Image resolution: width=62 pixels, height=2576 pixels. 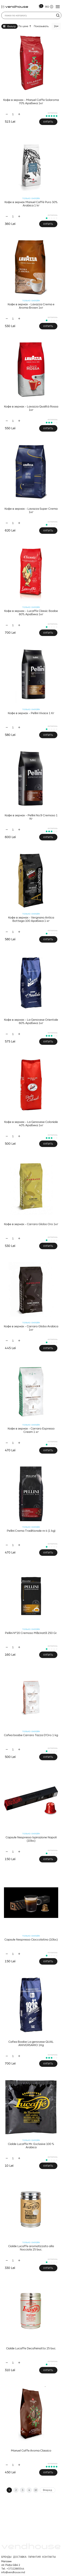 What do you see at coordinates (48, 121) in the screenshot?
I see `Купить` at bounding box center [48, 121].